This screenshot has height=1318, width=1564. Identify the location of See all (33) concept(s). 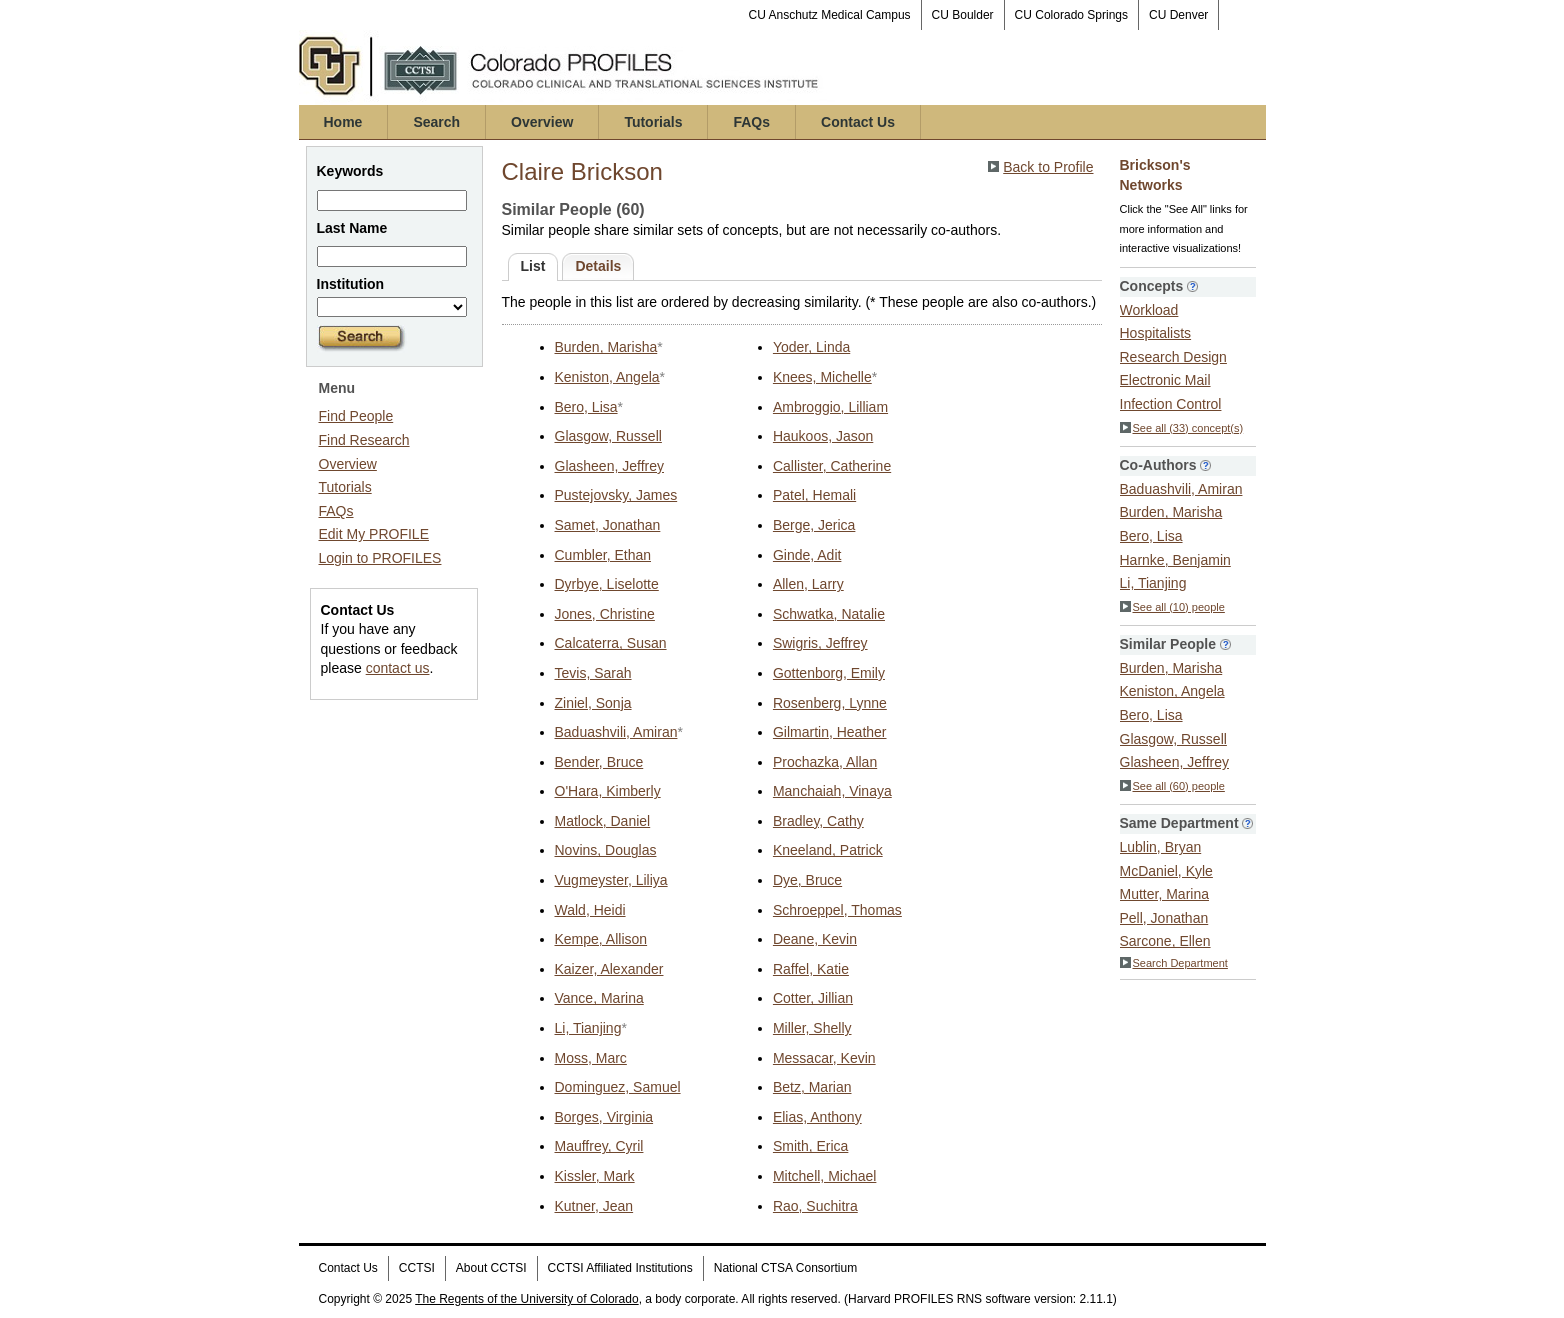
(1182, 428).